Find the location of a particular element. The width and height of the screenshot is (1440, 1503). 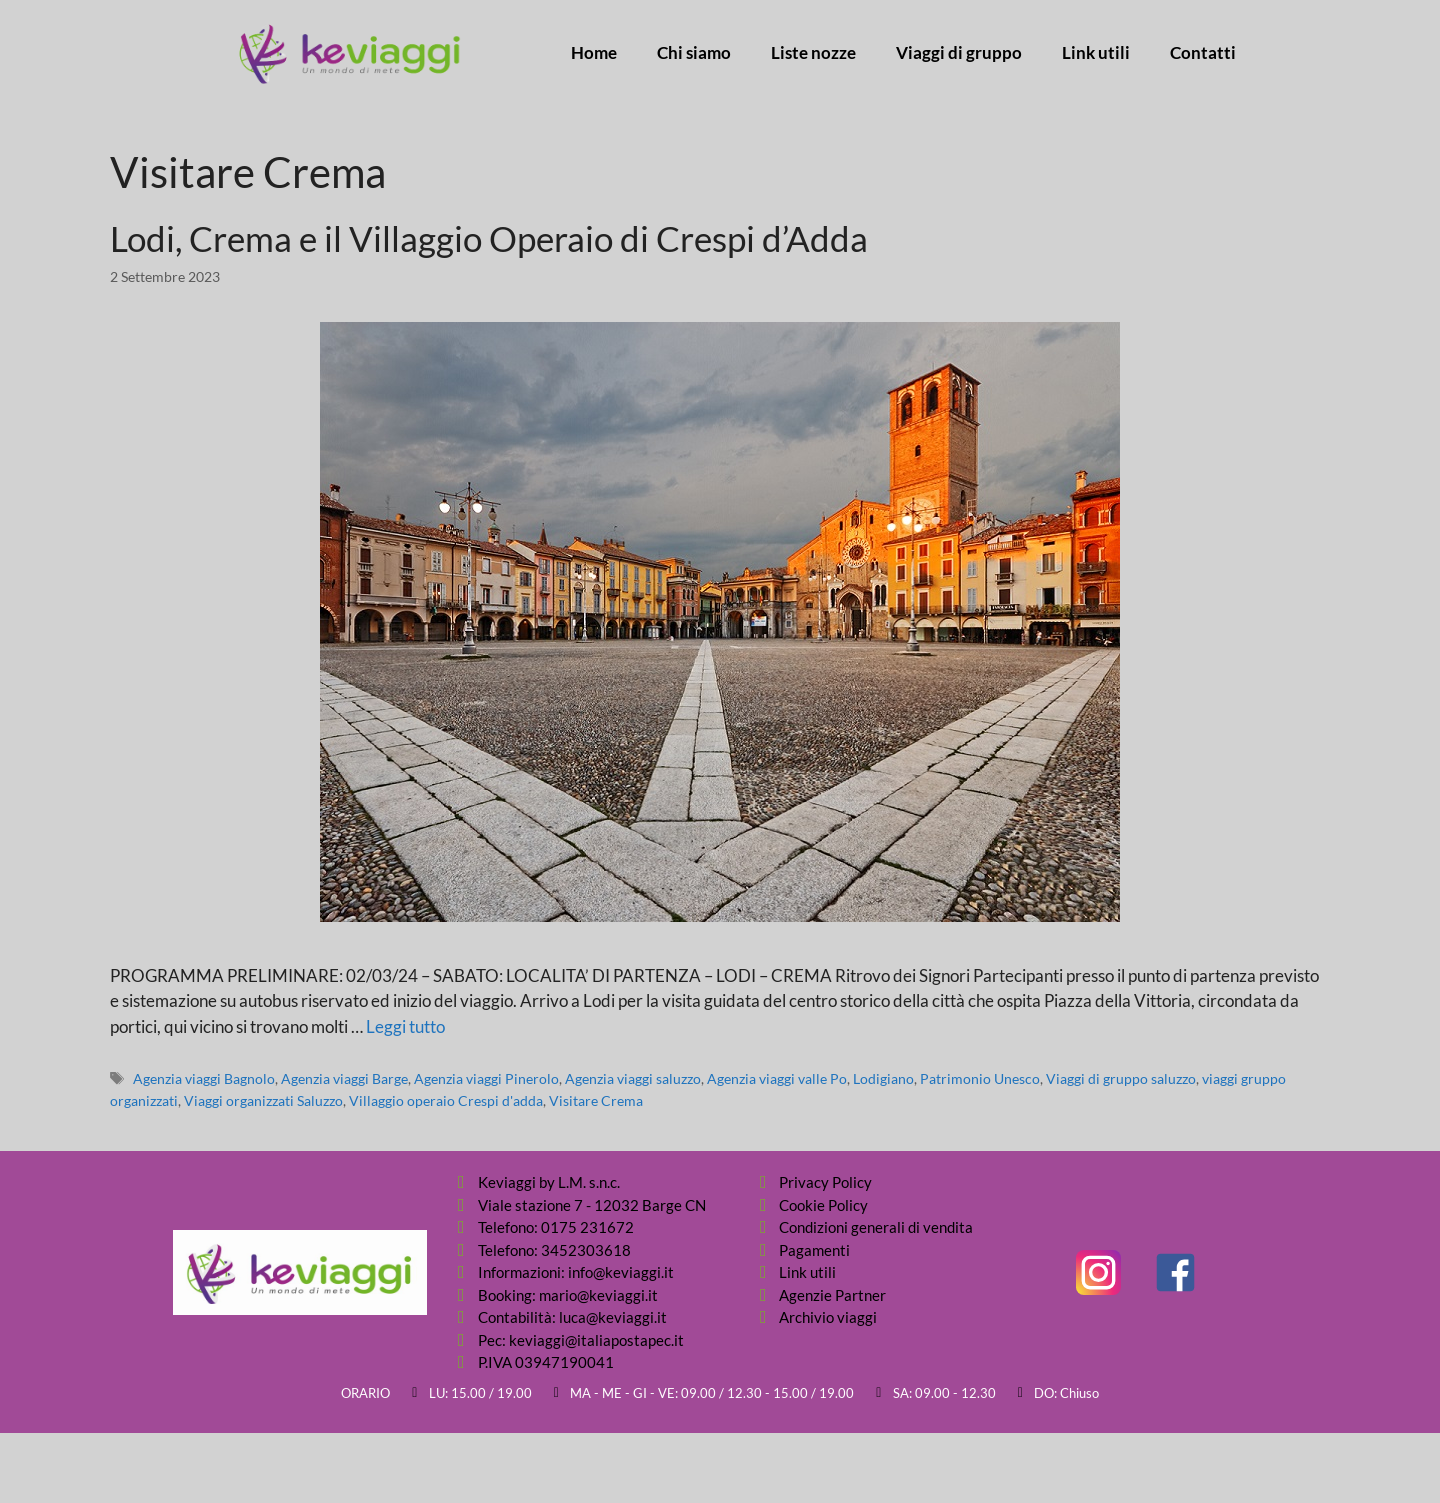

Agenzia viaggi Bagnolo is located at coordinates (204, 1078).